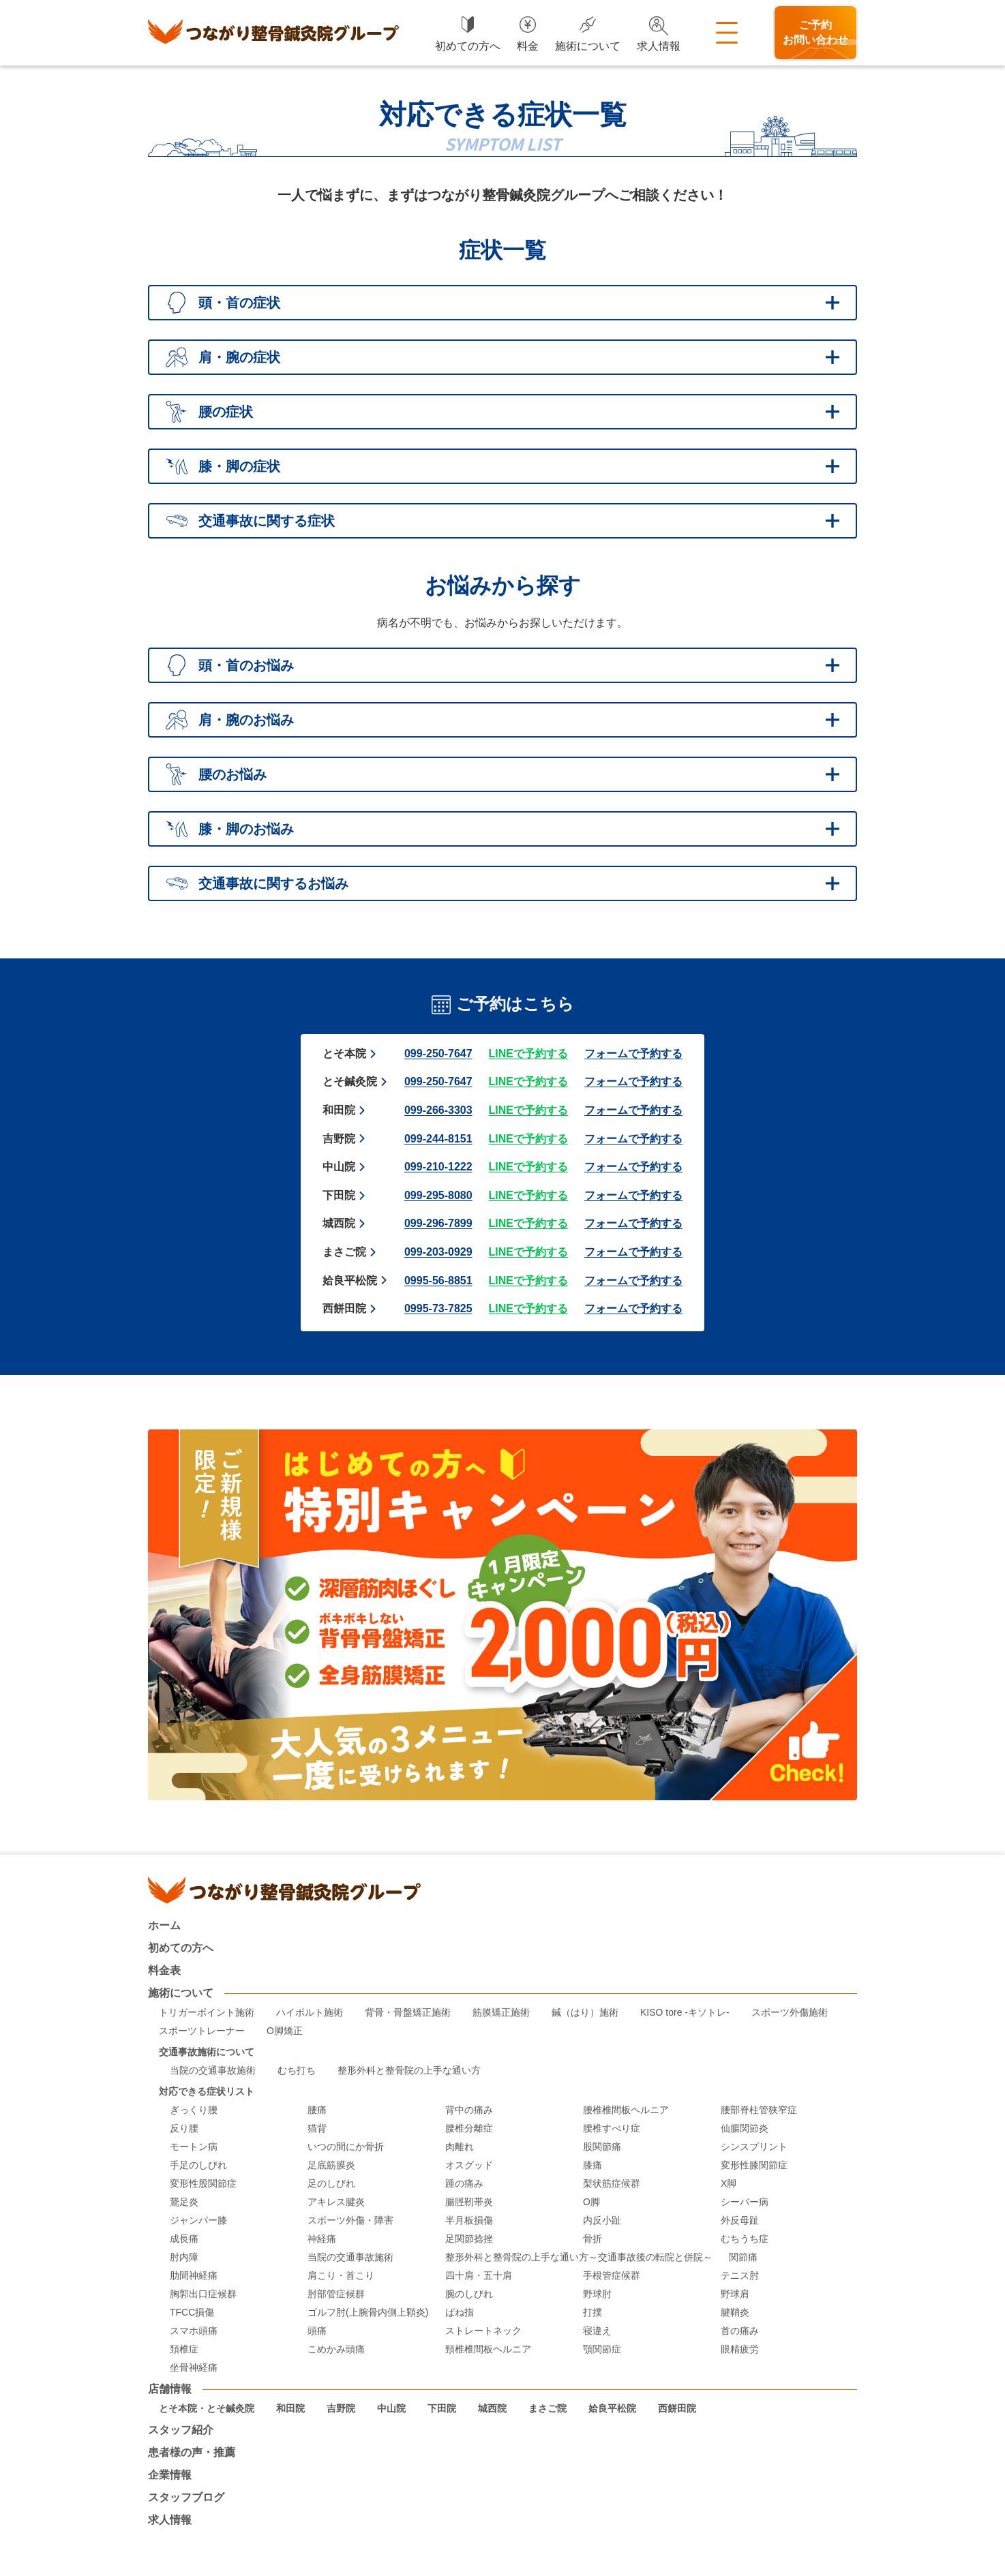 The width and height of the screenshot is (1005, 2576). What do you see at coordinates (438, 1110) in the screenshot?
I see `099-266-3303` at bounding box center [438, 1110].